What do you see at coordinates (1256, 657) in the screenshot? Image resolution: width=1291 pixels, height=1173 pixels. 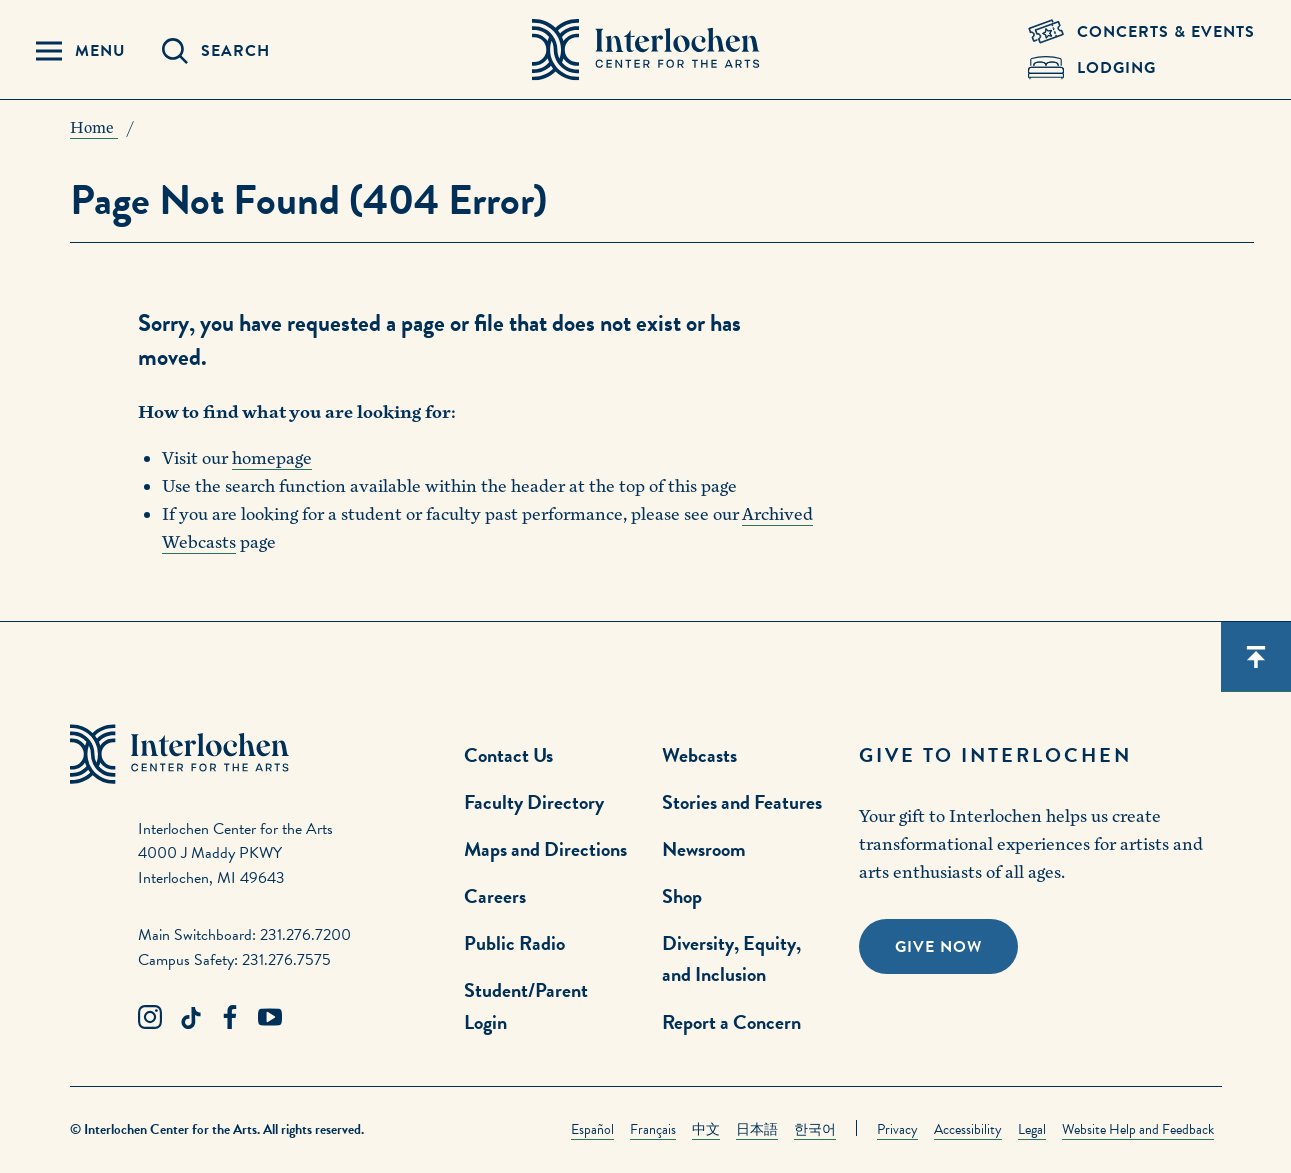 I see `[Scroll back to top]` at bounding box center [1256, 657].